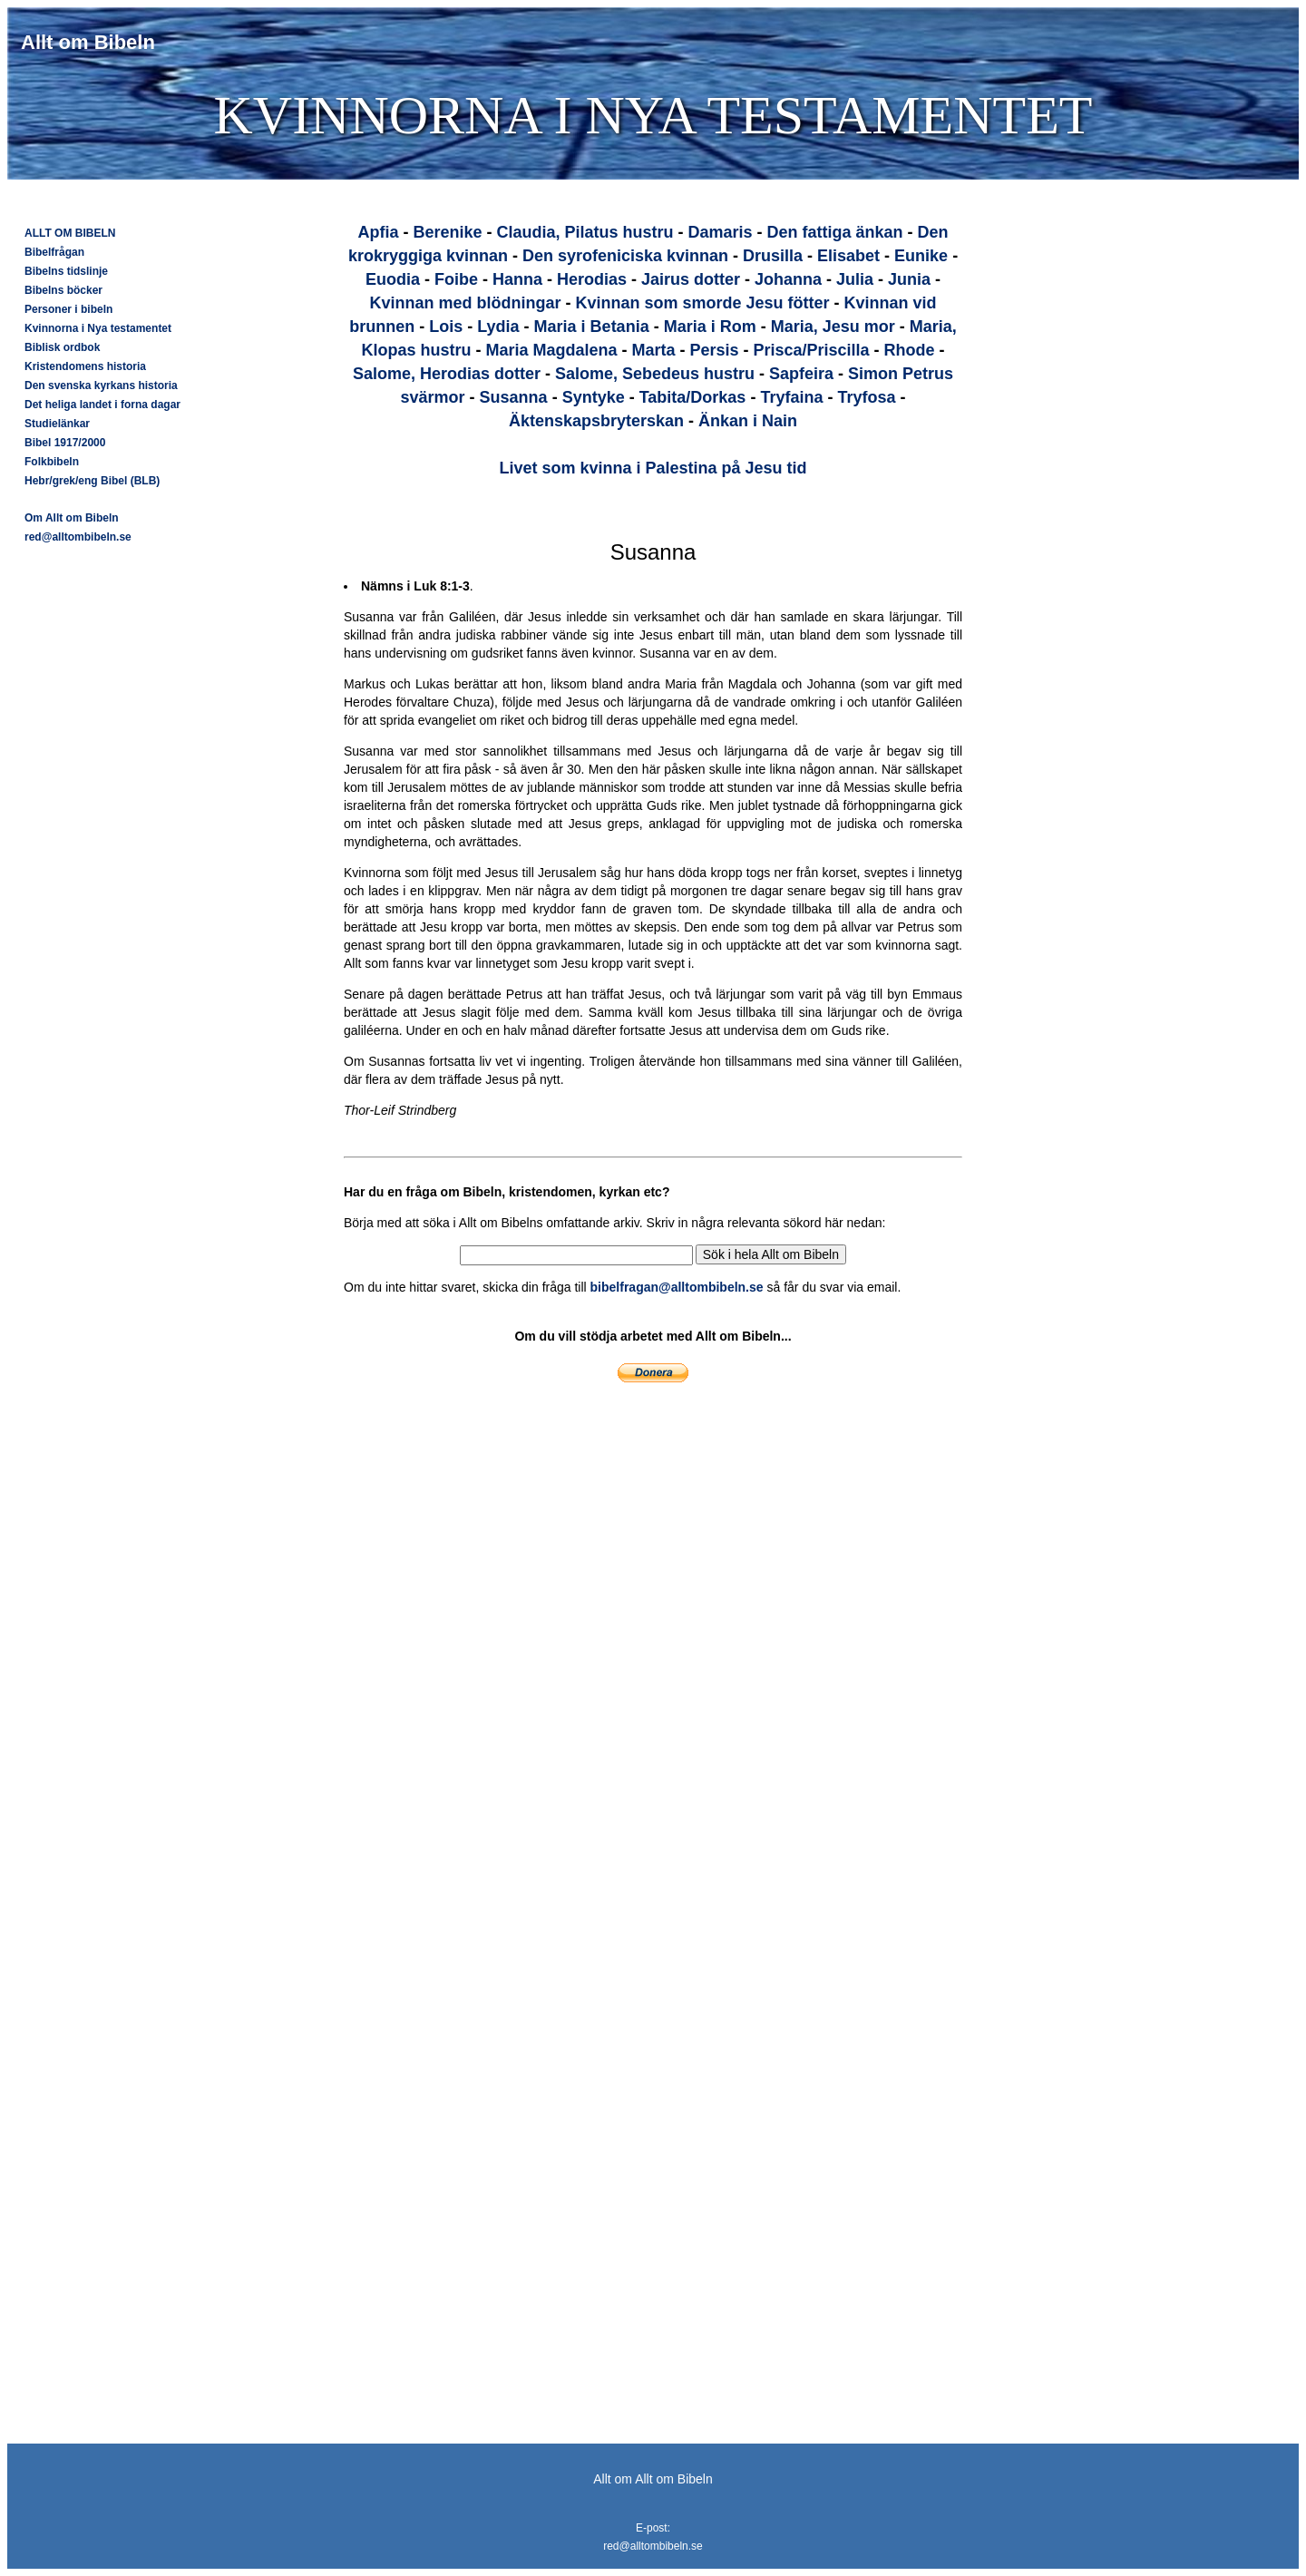 The image size is (1306, 2576). What do you see at coordinates (866, 397) in the screenshot?
I see `Tryfosa` at bounding box center [866, 397].